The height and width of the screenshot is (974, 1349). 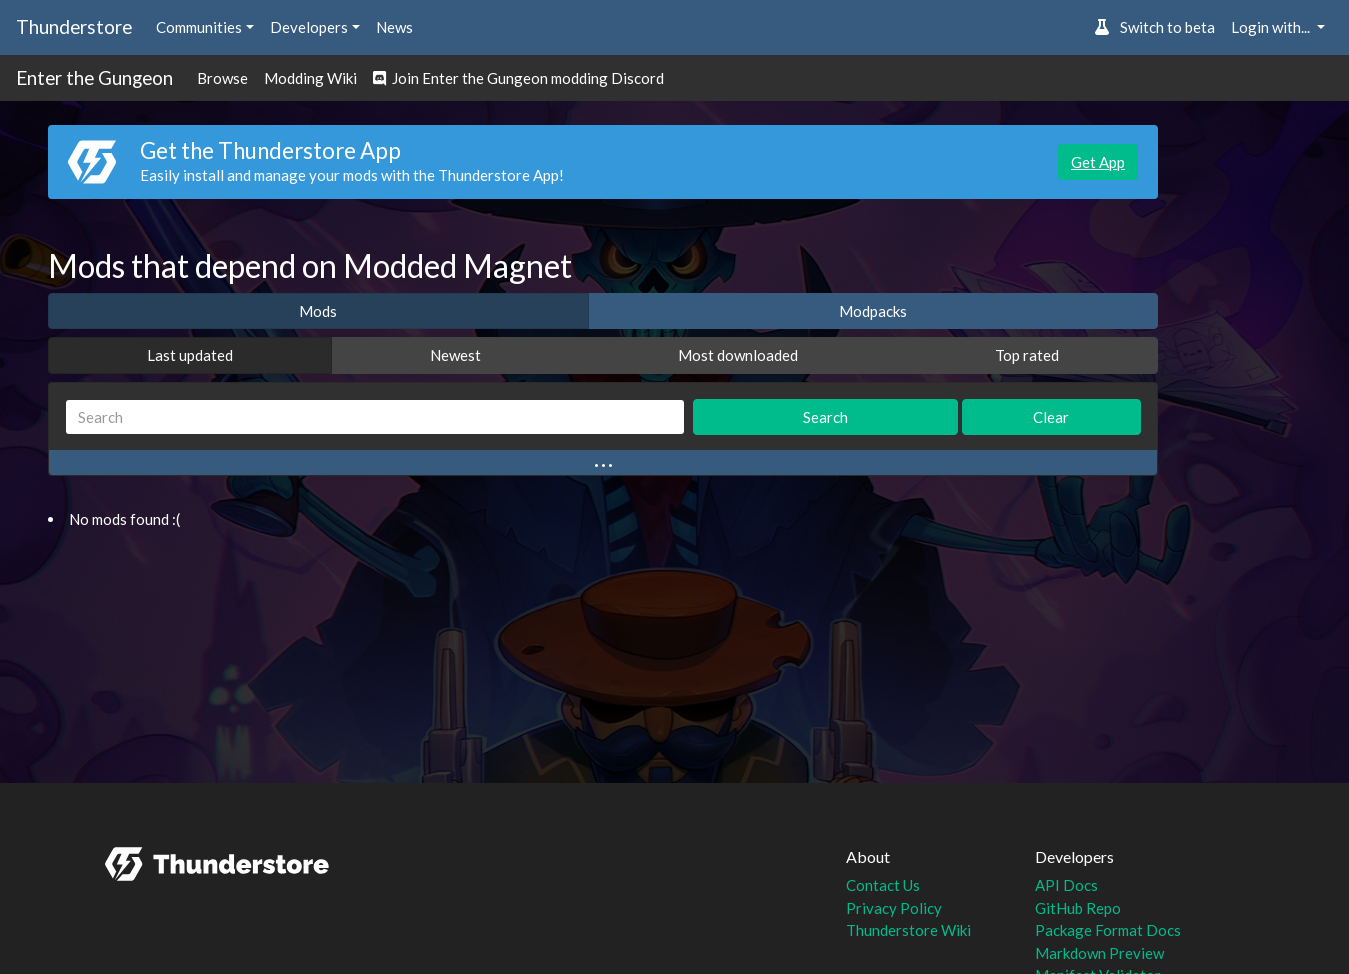 What do you see at coordinates (1078, 908) in the screenshot?
I see `GitHub Repo` at bounding box center [1078, 908].